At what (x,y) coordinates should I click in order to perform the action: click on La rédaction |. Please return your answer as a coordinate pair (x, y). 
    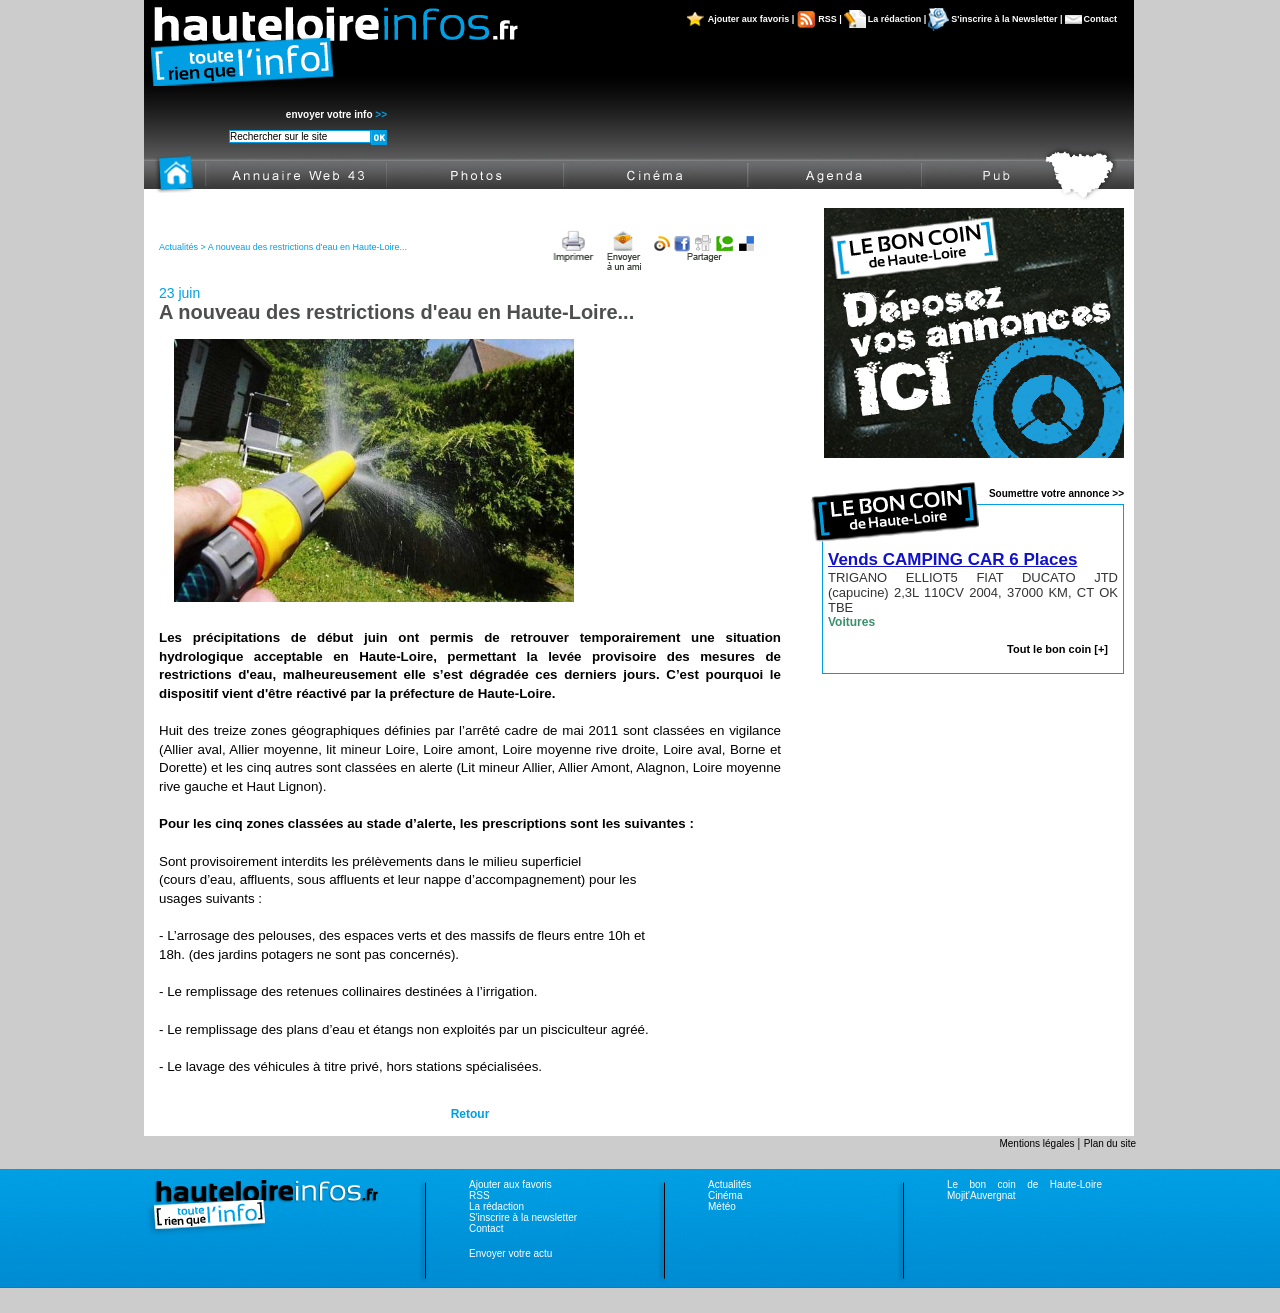
    Looking at the image, I should click on (897, 19).